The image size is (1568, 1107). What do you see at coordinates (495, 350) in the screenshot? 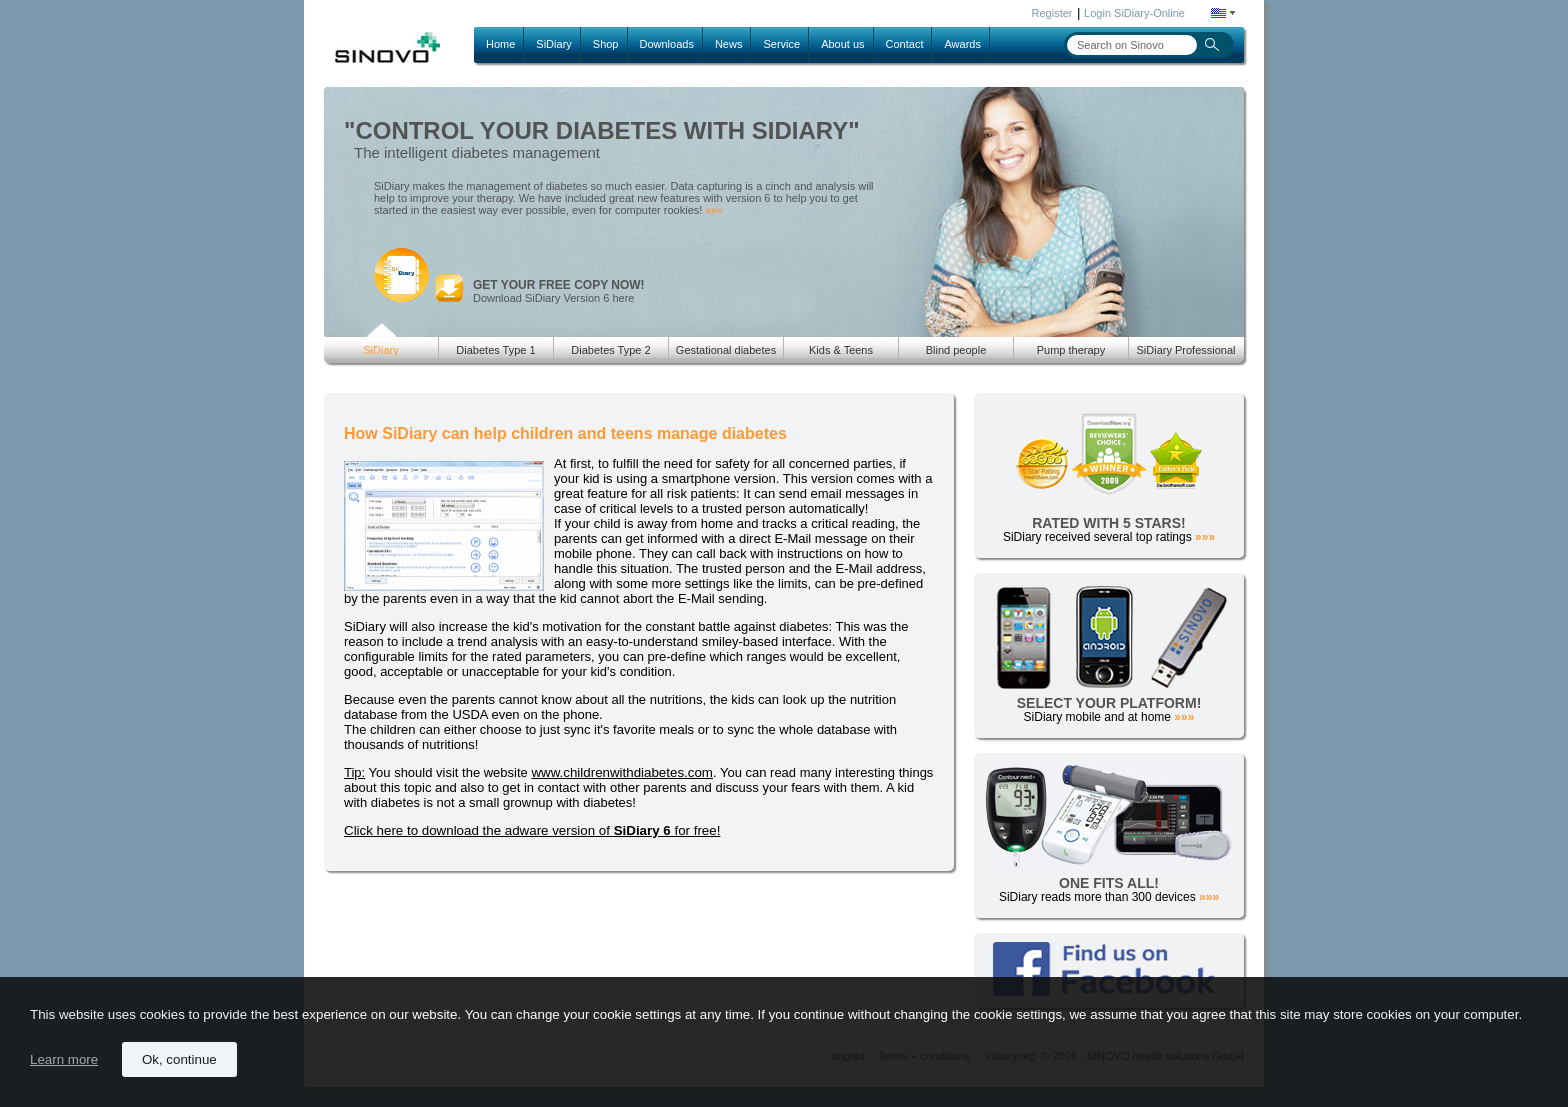
I see `Diabetes Type 1` at bounding box center [495, 350].